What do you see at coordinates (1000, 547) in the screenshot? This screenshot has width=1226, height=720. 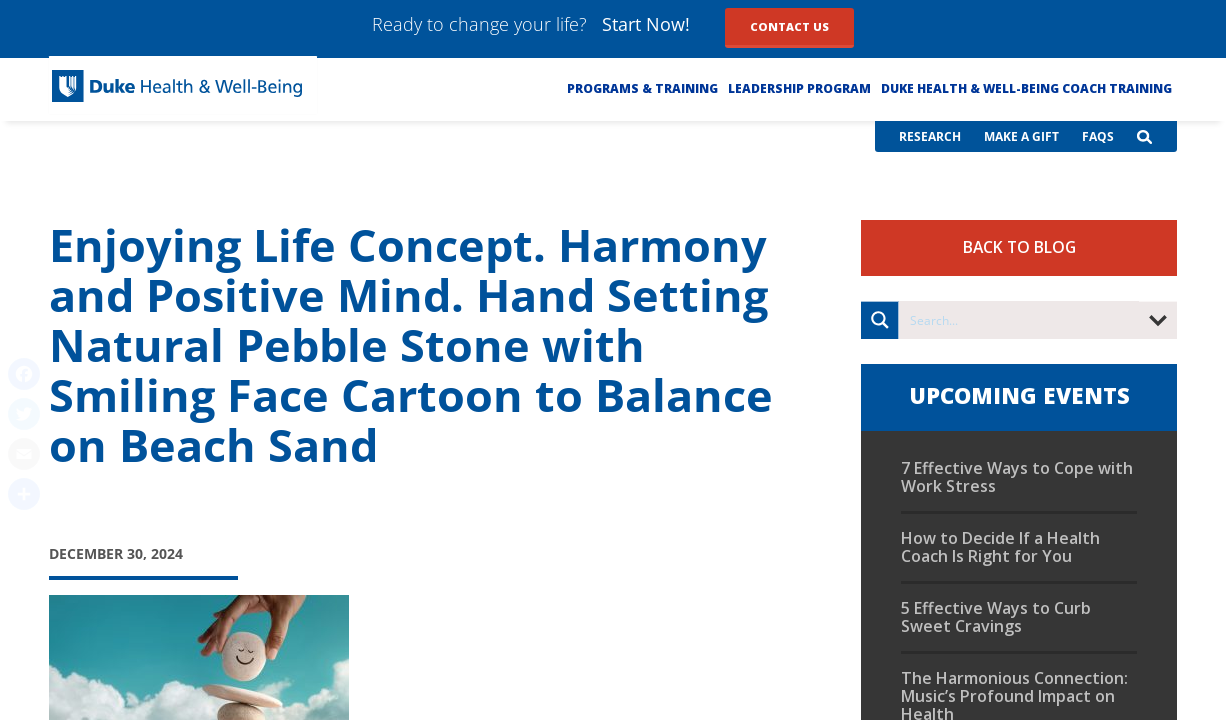 I see `How to Decide If a Health Coach Is Right for You` at bounding box center [1000, 547].